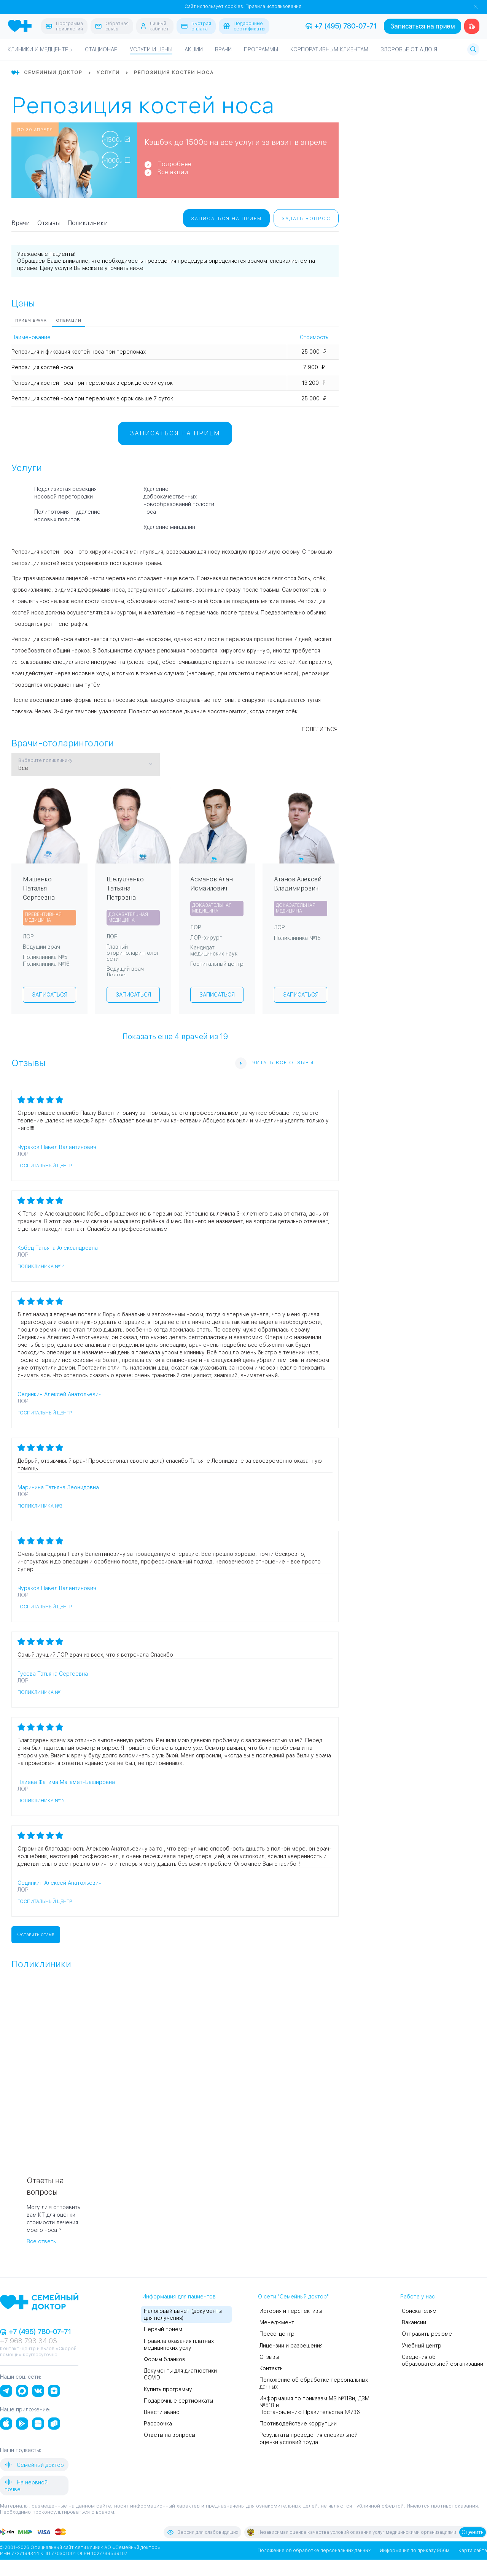 The height and width of the screenshot is (2576, 487). What do you see at coordinates (194, 49) in the screenshot?
I see `Акции` at bounding box center [194, 49].